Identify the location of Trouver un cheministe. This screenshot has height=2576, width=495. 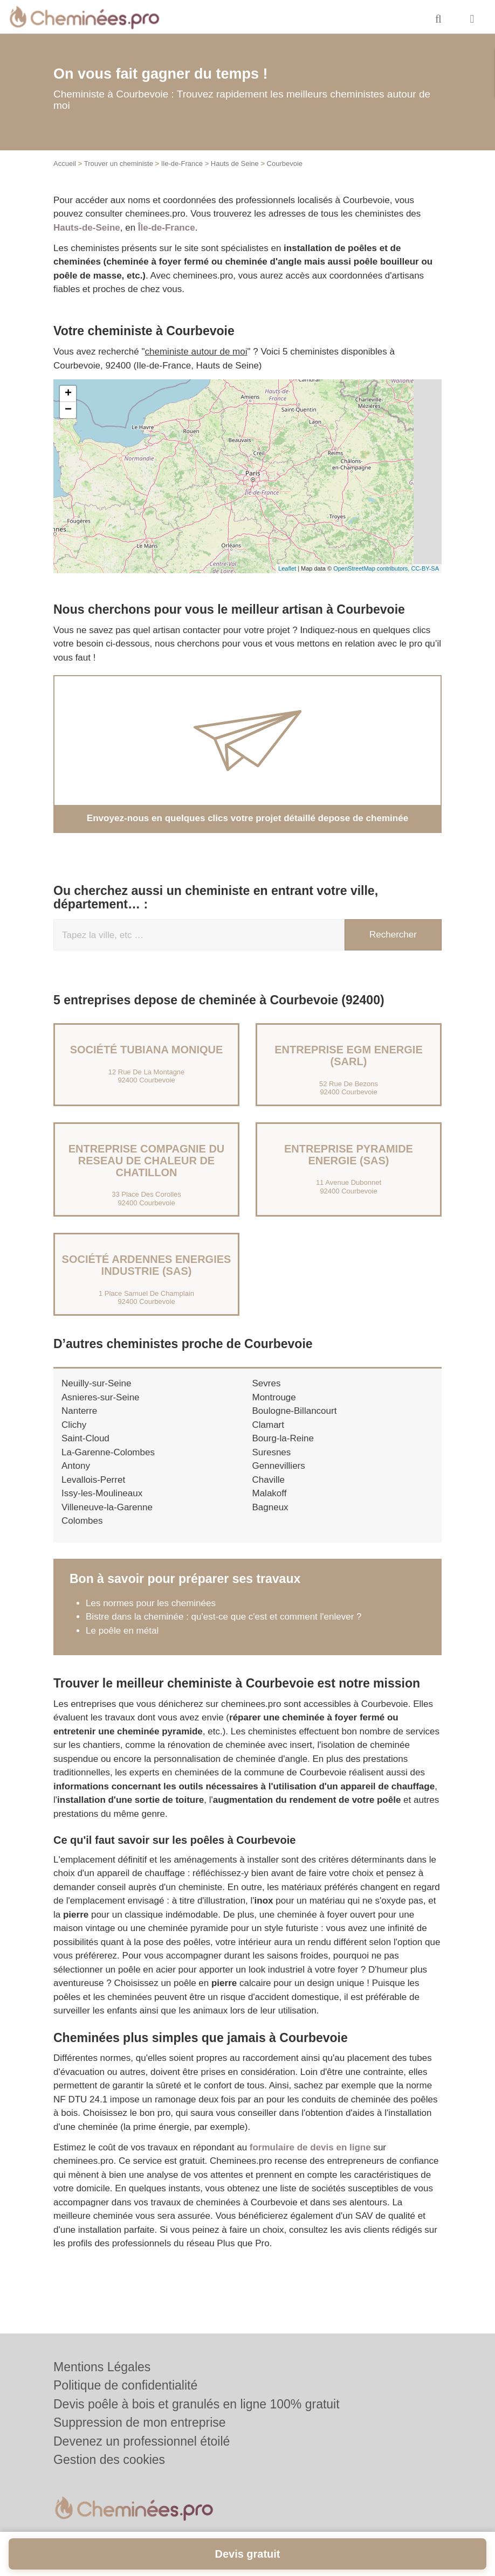
(118, 163).